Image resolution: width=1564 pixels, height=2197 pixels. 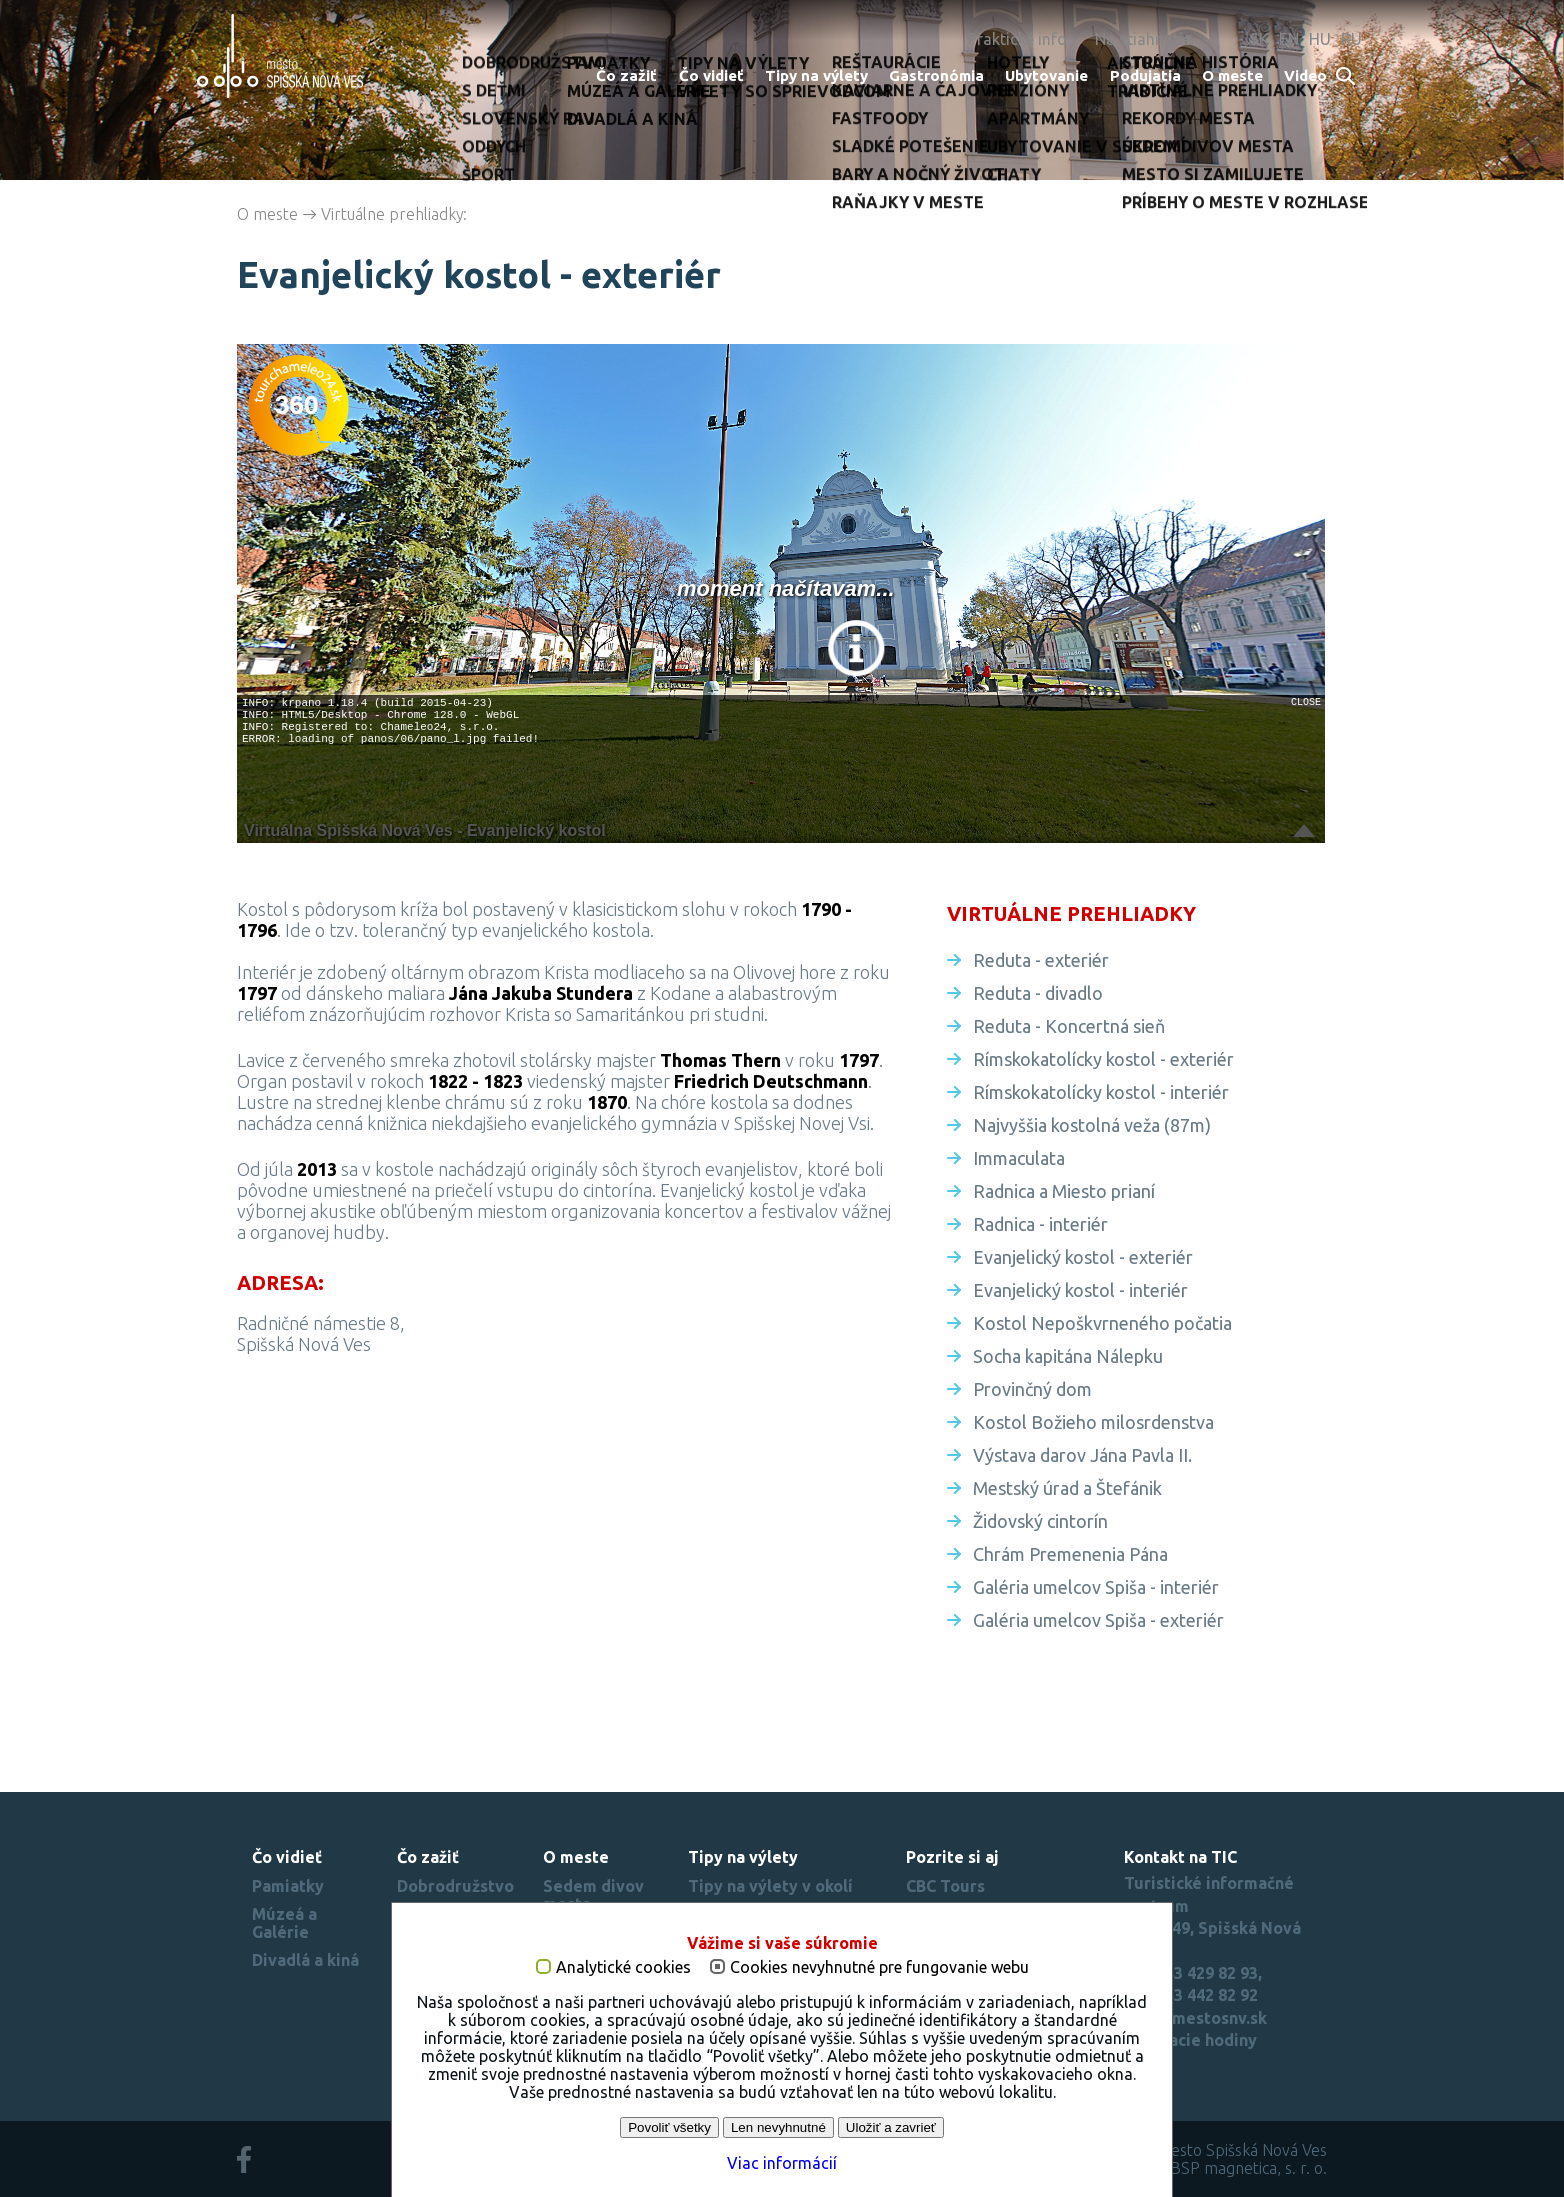 What do you see at coordinates (711, 75) in the screenshot?
I see `Čo vidieť` at bounding box center [711, 75].